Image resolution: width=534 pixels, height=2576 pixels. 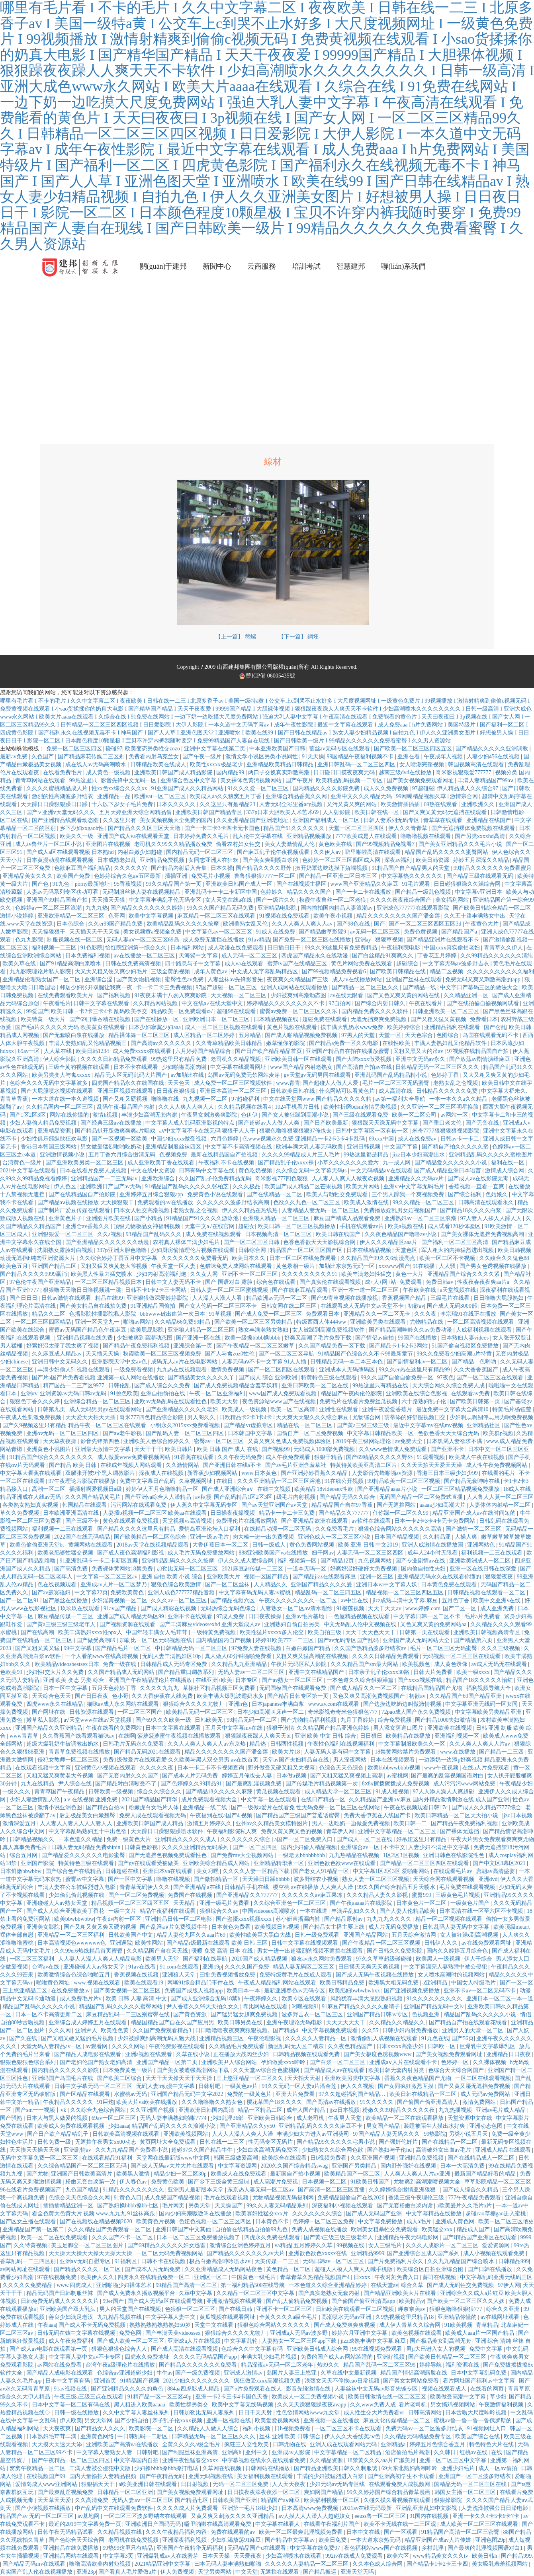 I want to click on 狠狠色噜噜狠狠狠777, so click(x=456, y=2309).